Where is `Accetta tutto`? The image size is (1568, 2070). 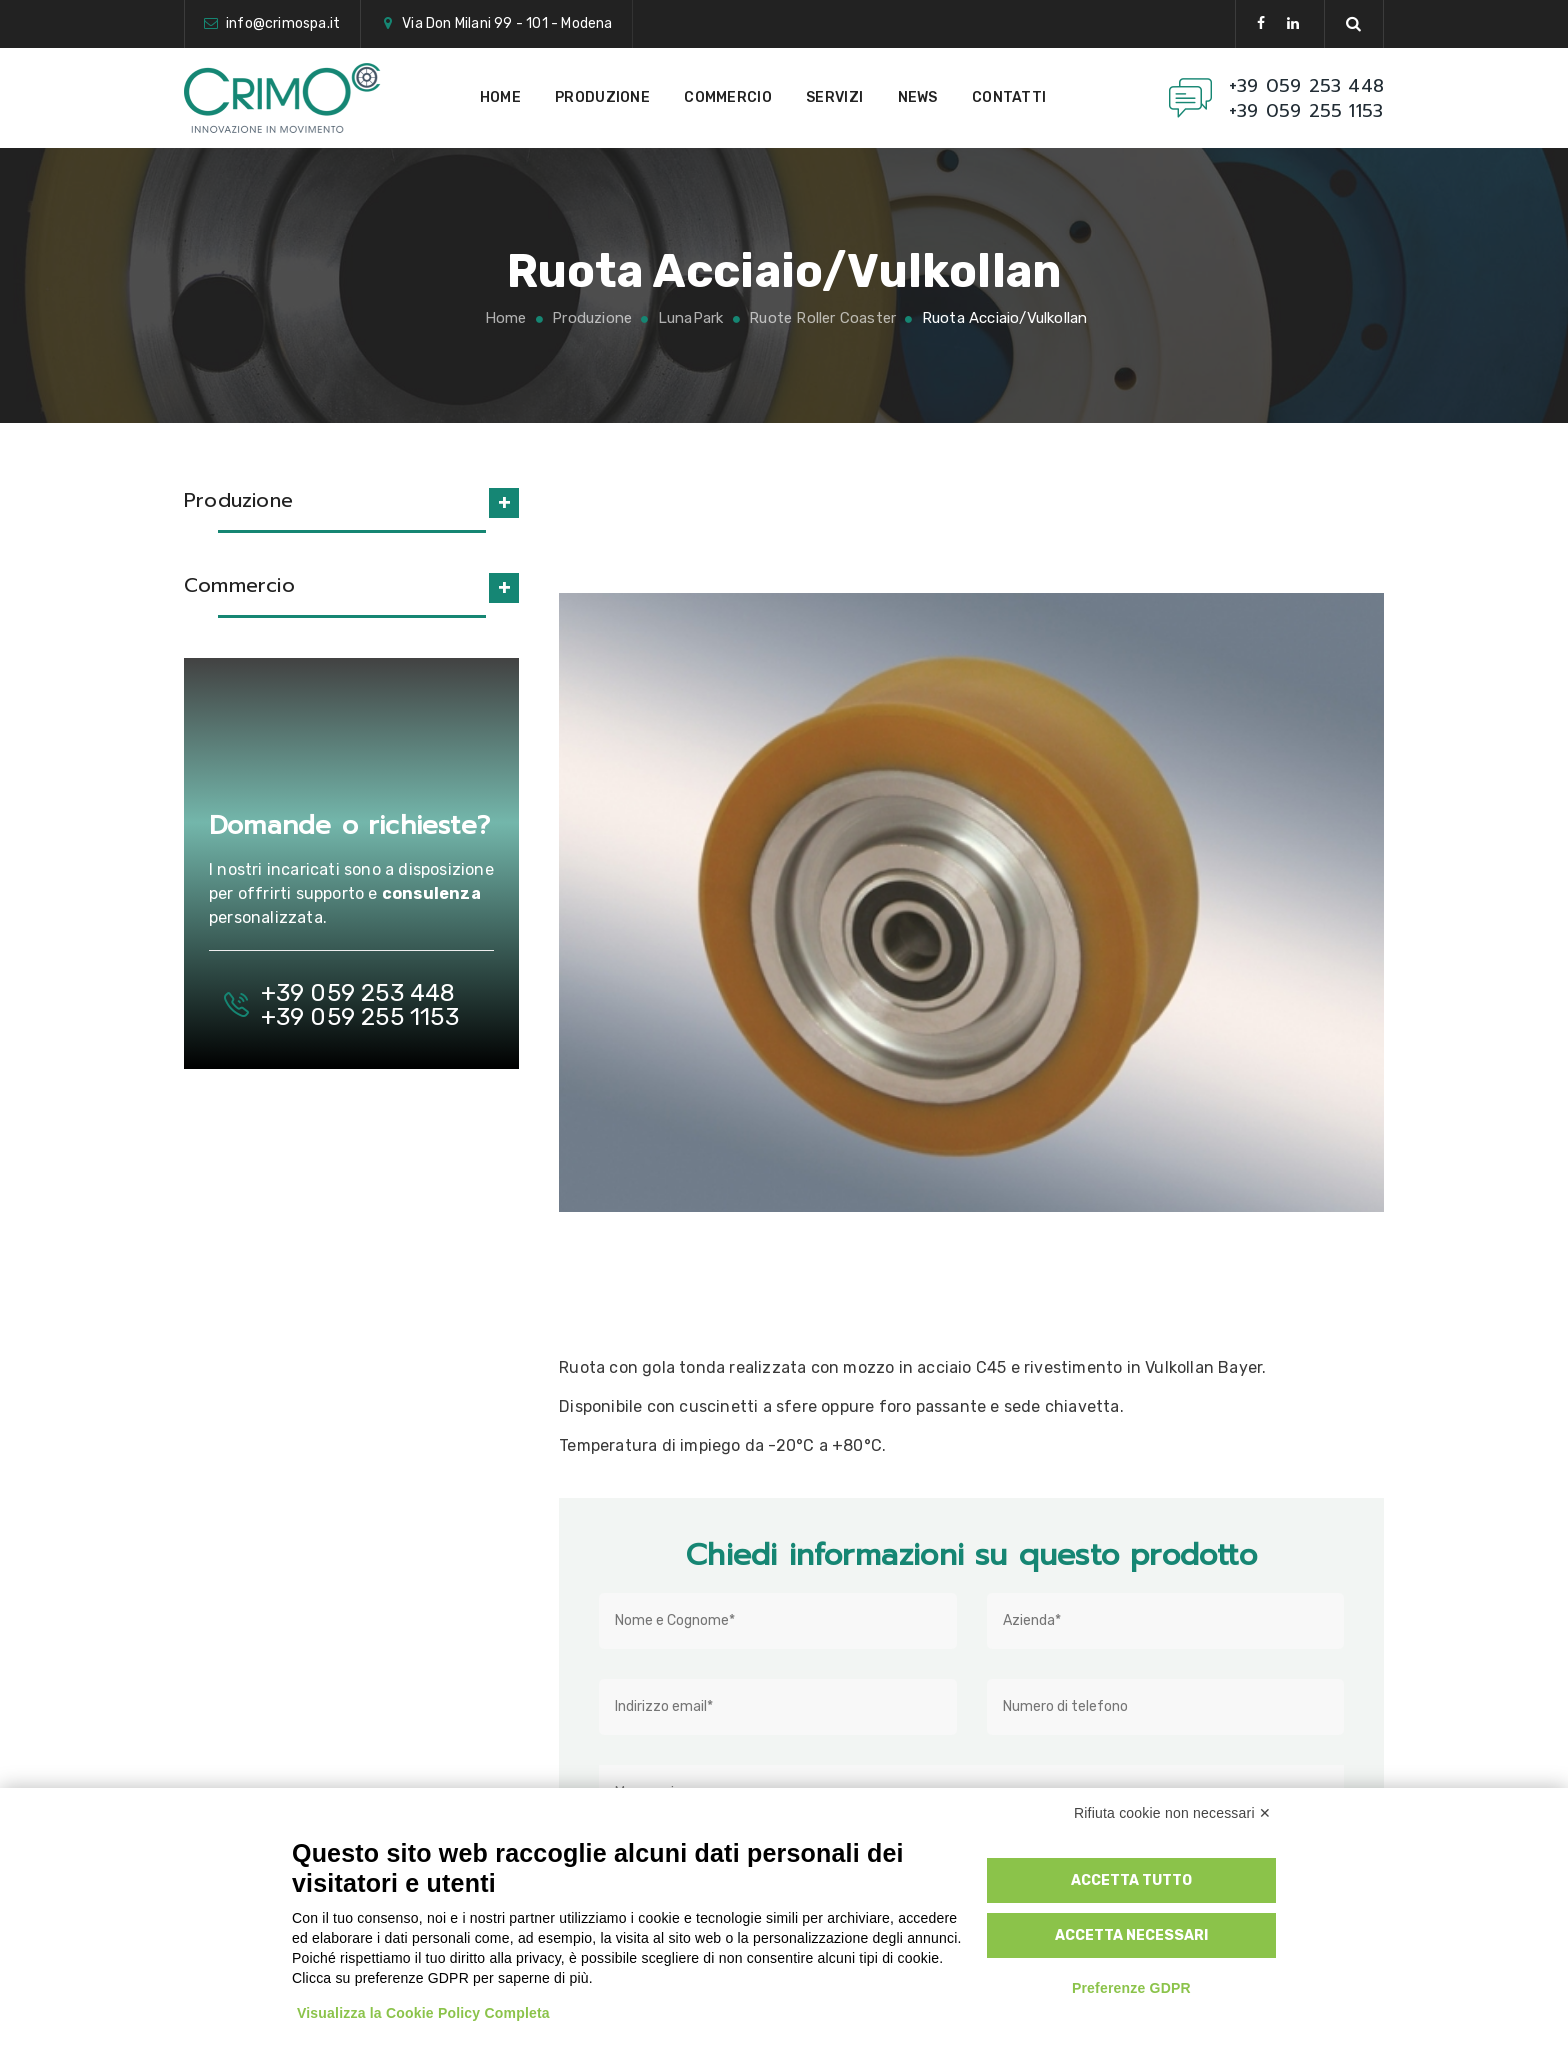 Accetta tutto is located at coordinates (1131, 1880).